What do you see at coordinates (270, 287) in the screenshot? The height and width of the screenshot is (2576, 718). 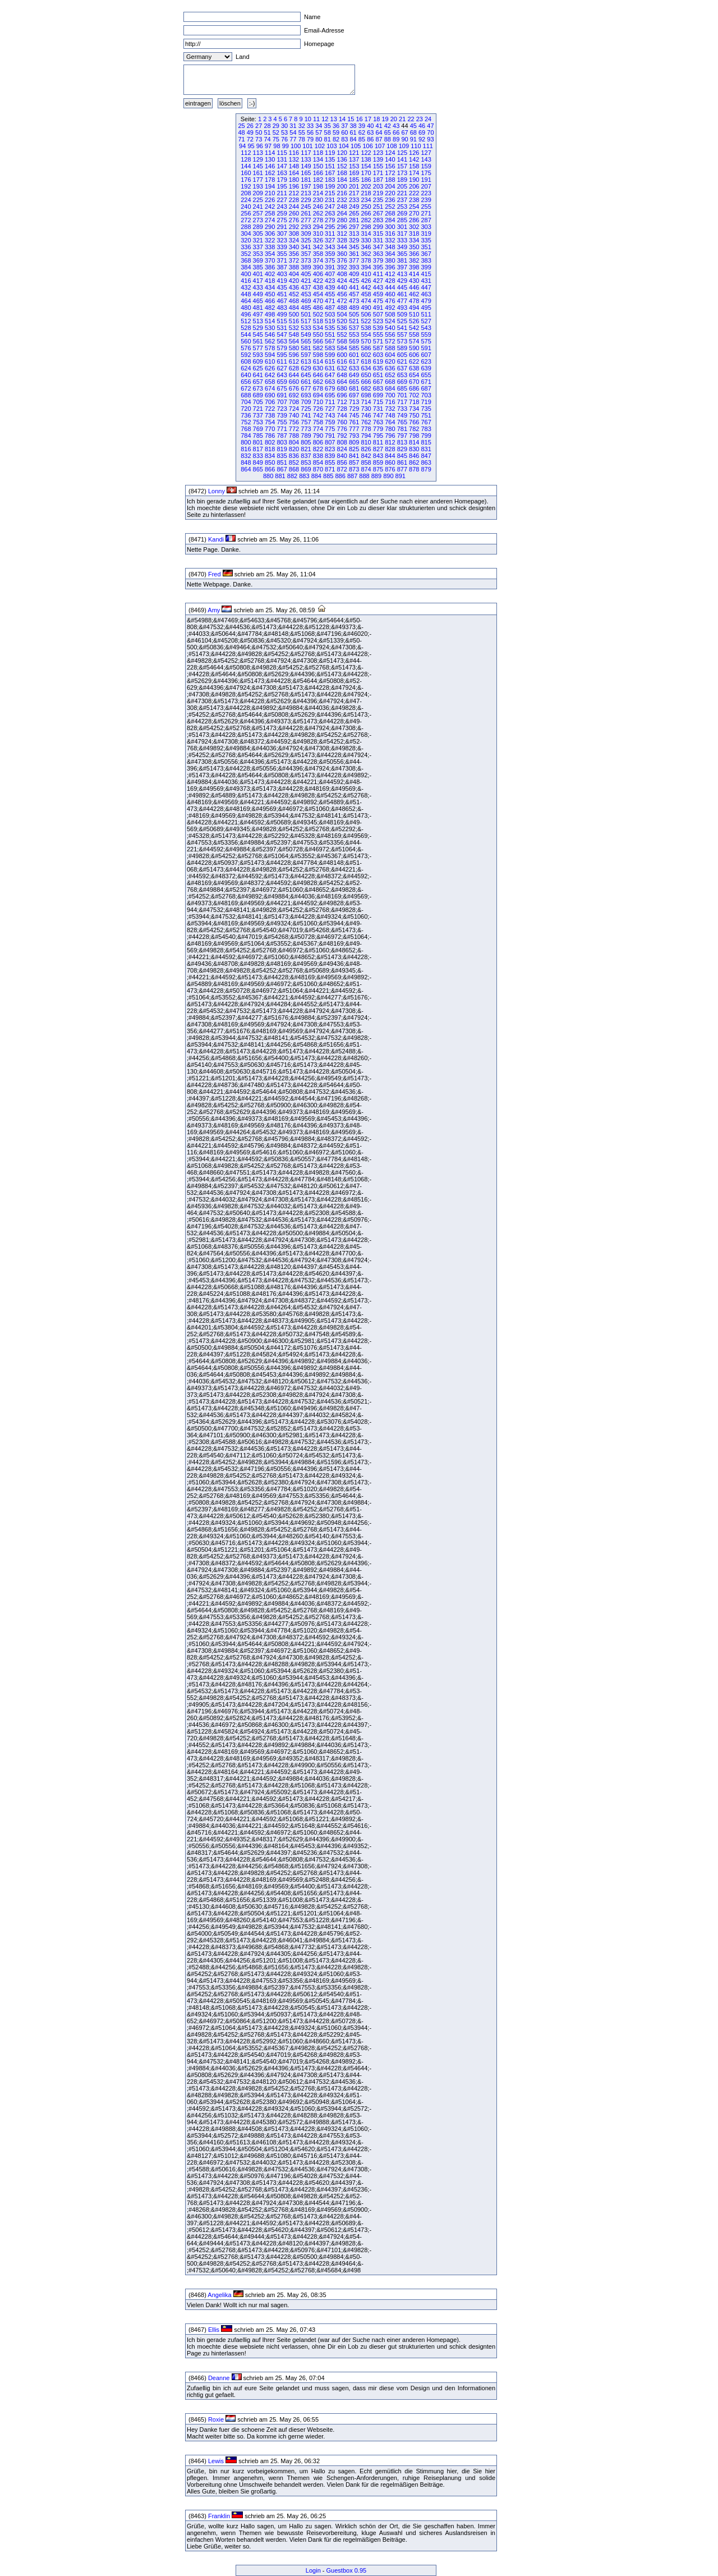 I see `434` at bounding box center [270, 287].